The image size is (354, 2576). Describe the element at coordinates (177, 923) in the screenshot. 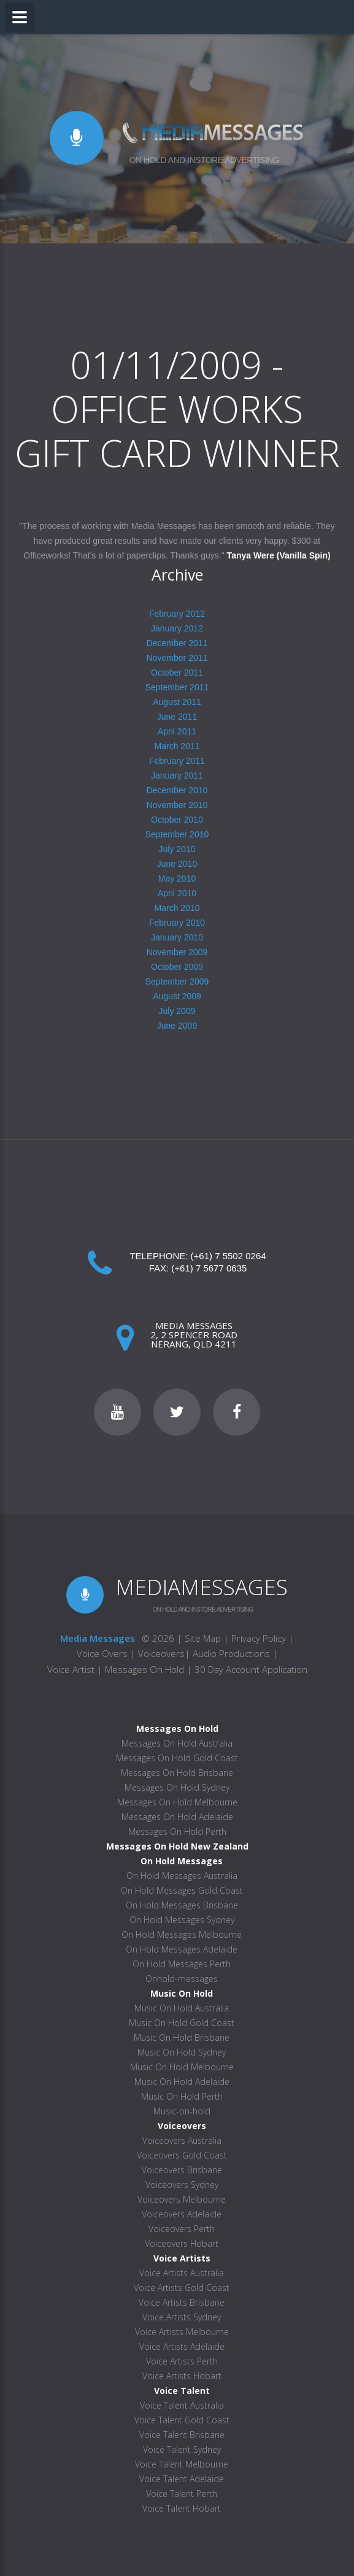

I see `February 2010` at that location.